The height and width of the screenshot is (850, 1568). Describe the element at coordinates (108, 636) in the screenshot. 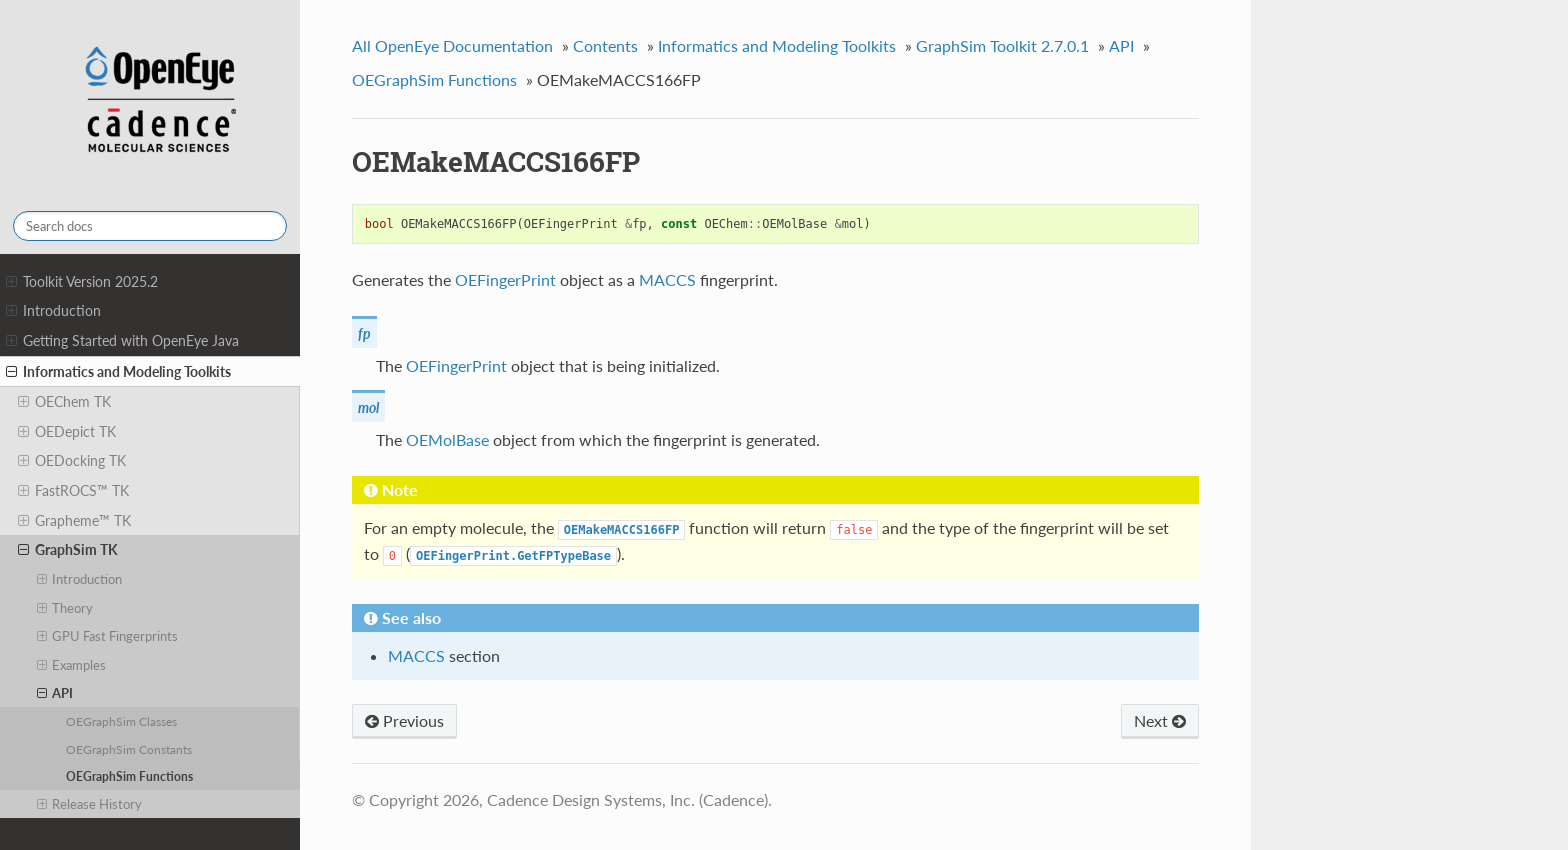

I see `GPU Fast Fingerprints` at that location.